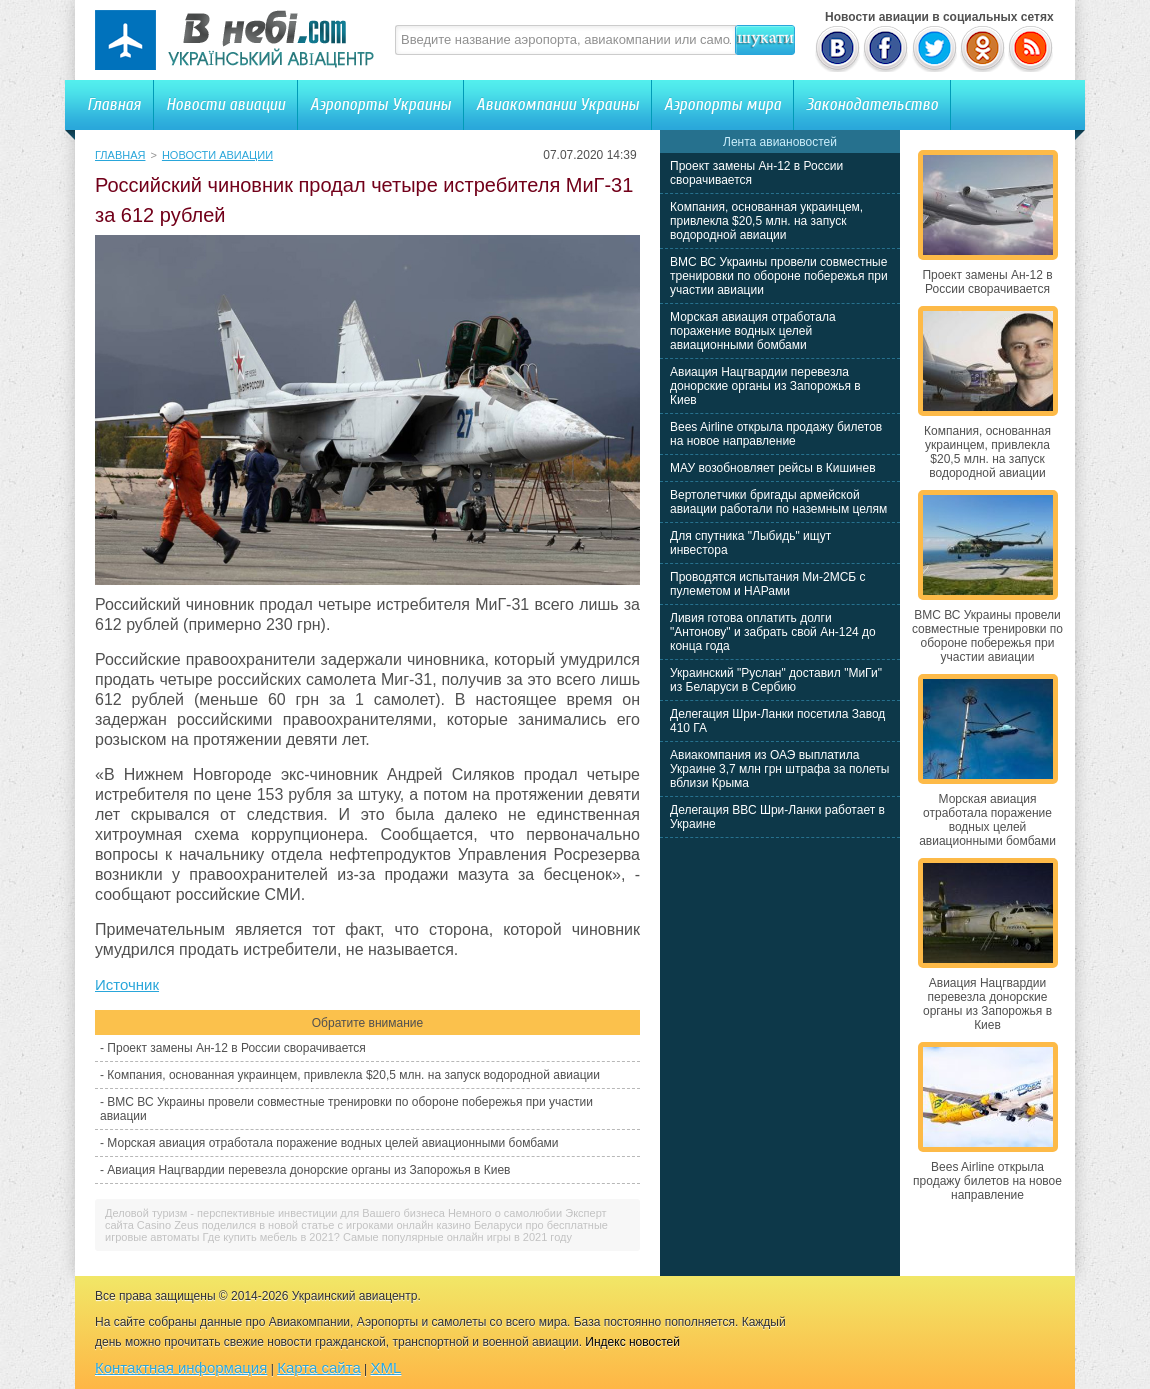 The image size is (1150, 1389). Describe the element at coordinates (778, 502) in the screenshot. I see `Вертолетчики бригады армейской авиации работали по наземным целям` at that location.